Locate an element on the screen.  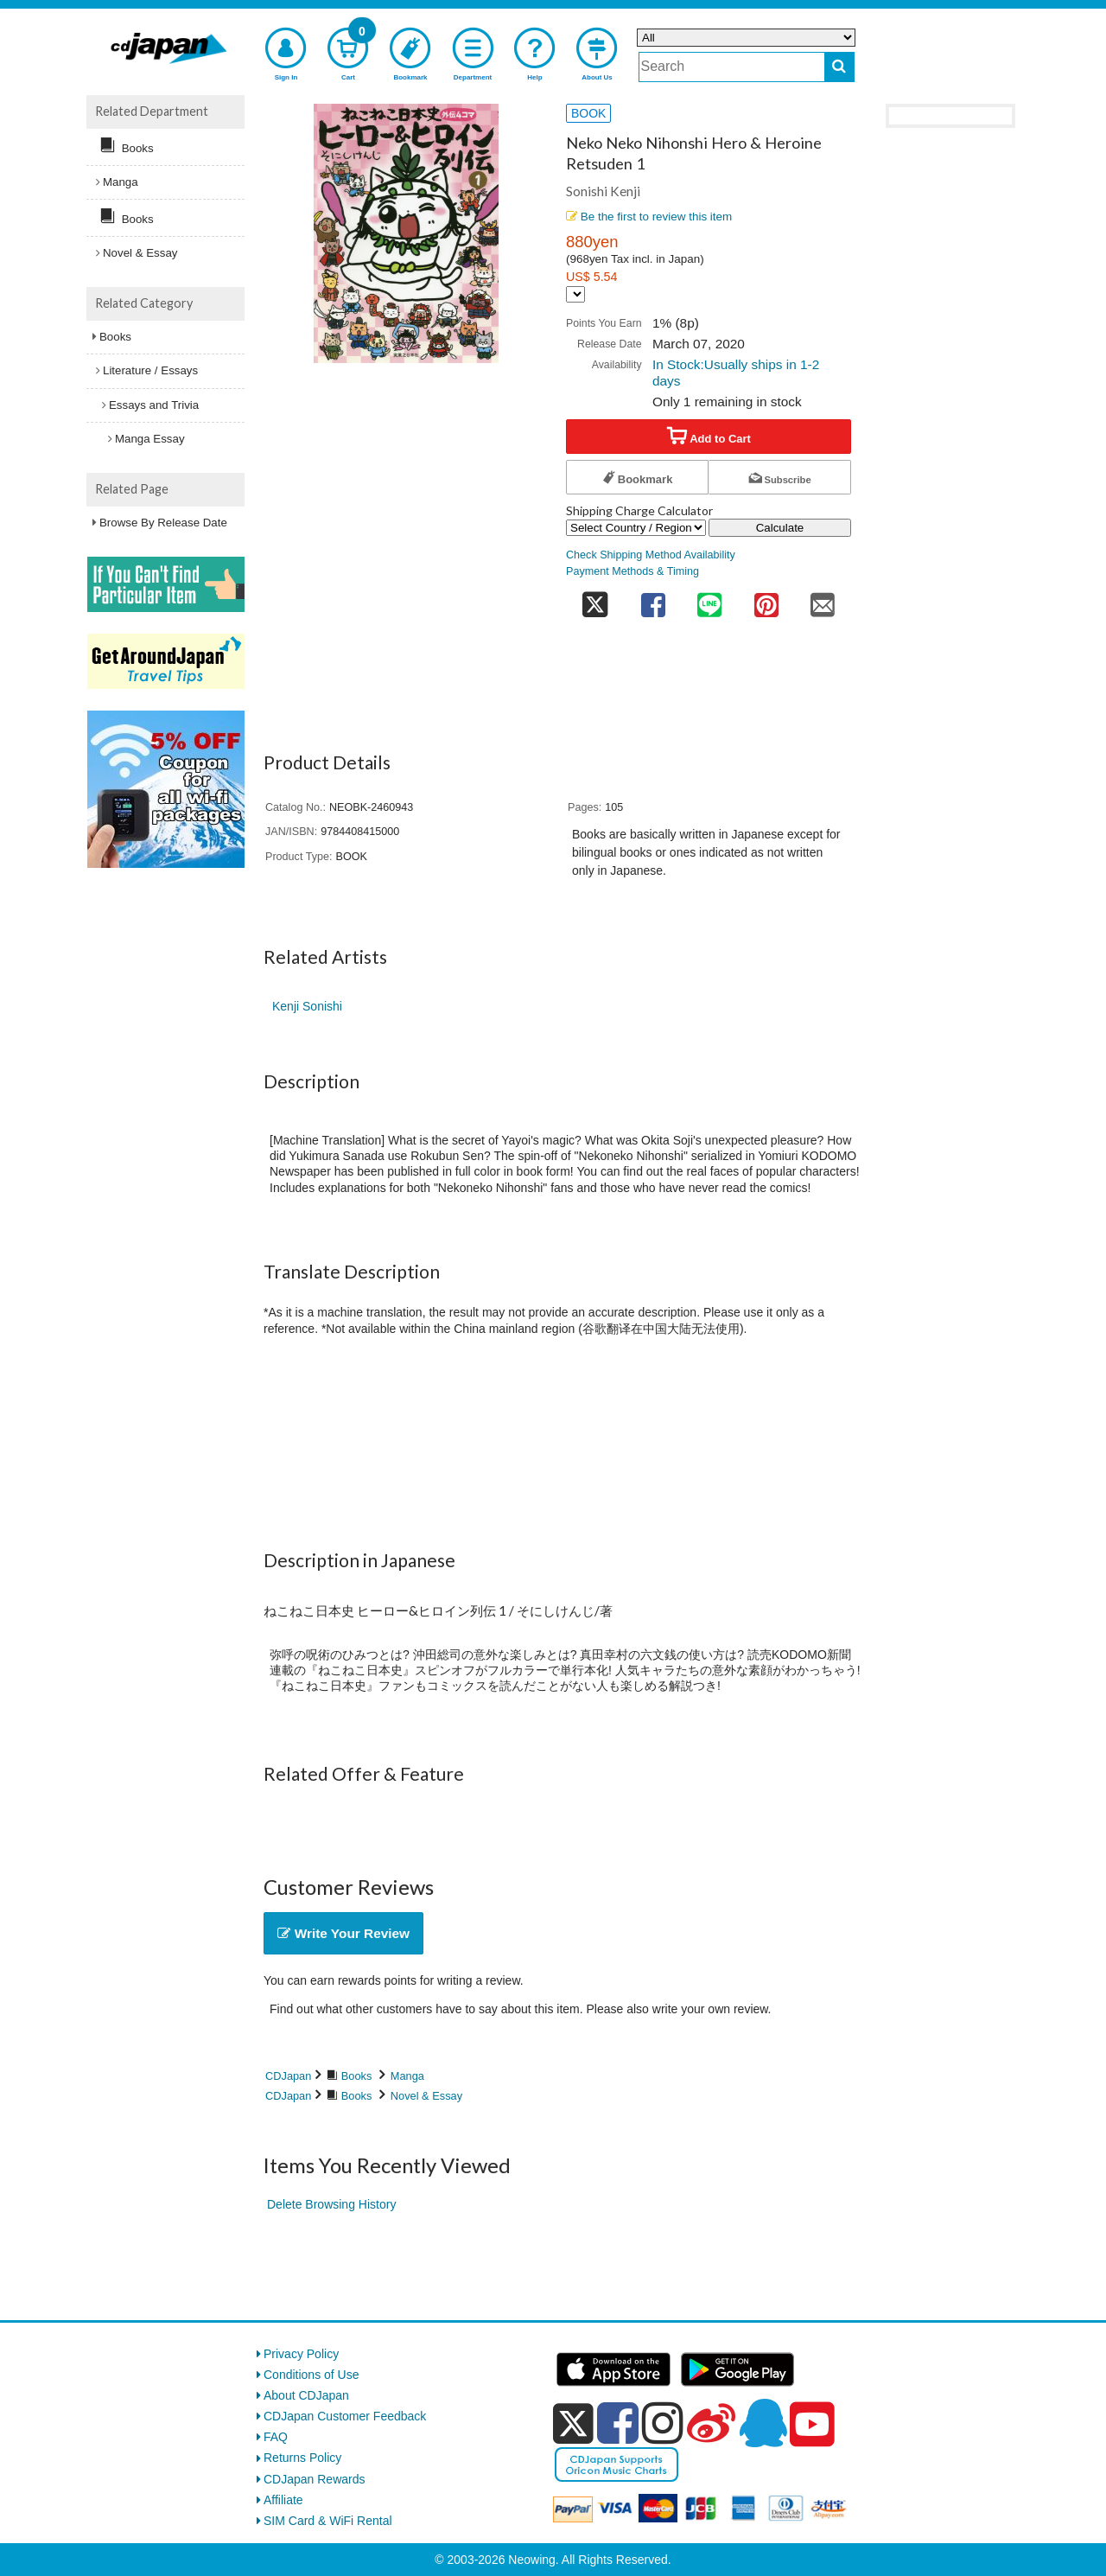
SIM Card & WiFi Rental is located at coordinates (328, 2521).